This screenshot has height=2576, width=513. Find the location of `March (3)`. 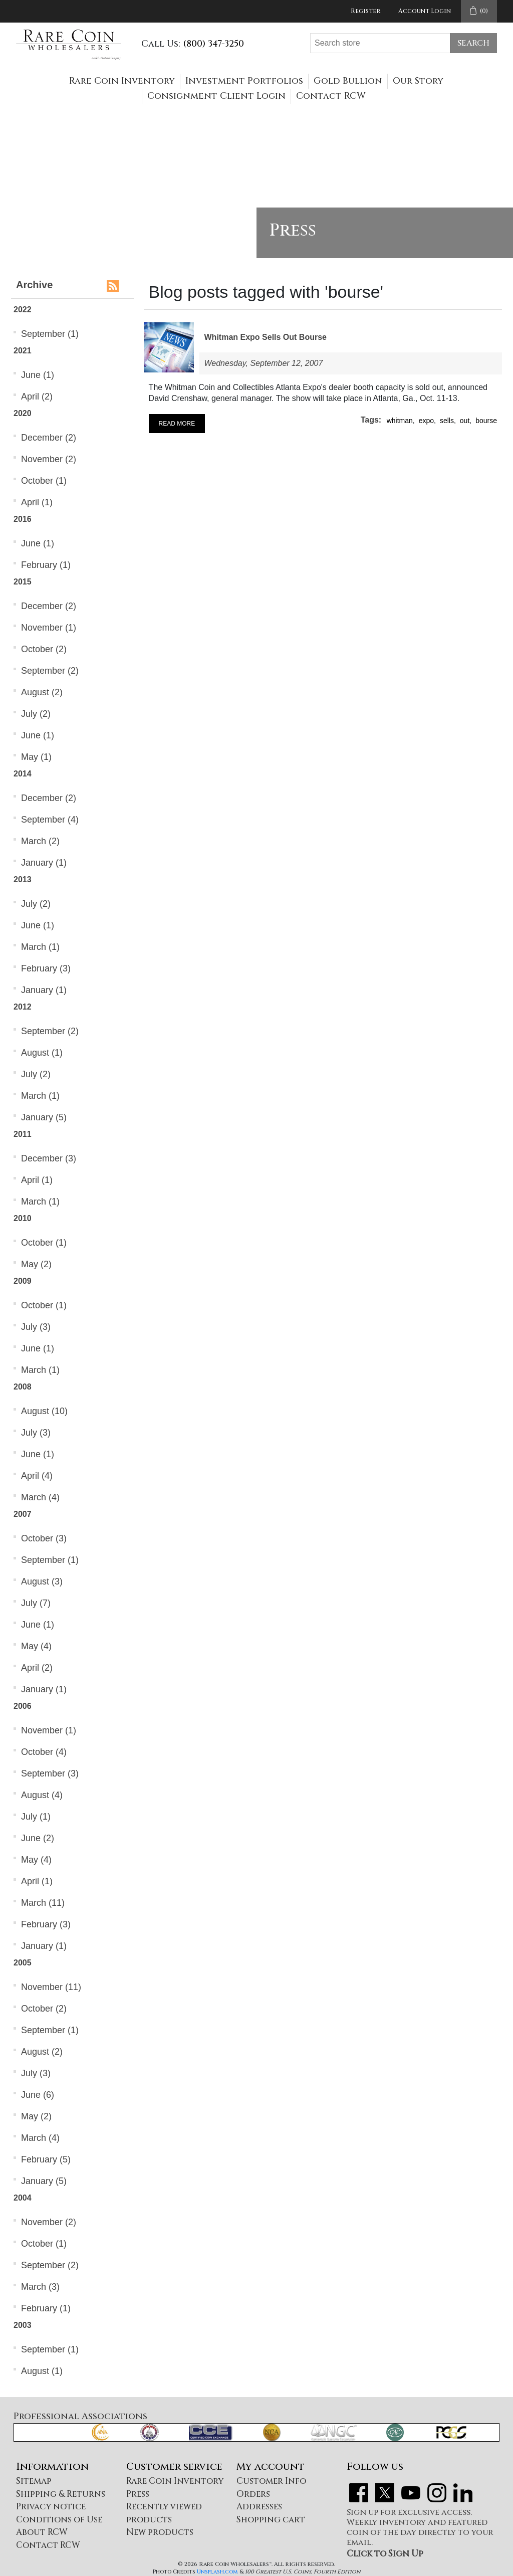

March (3) is located at coordinates (40, 2287).